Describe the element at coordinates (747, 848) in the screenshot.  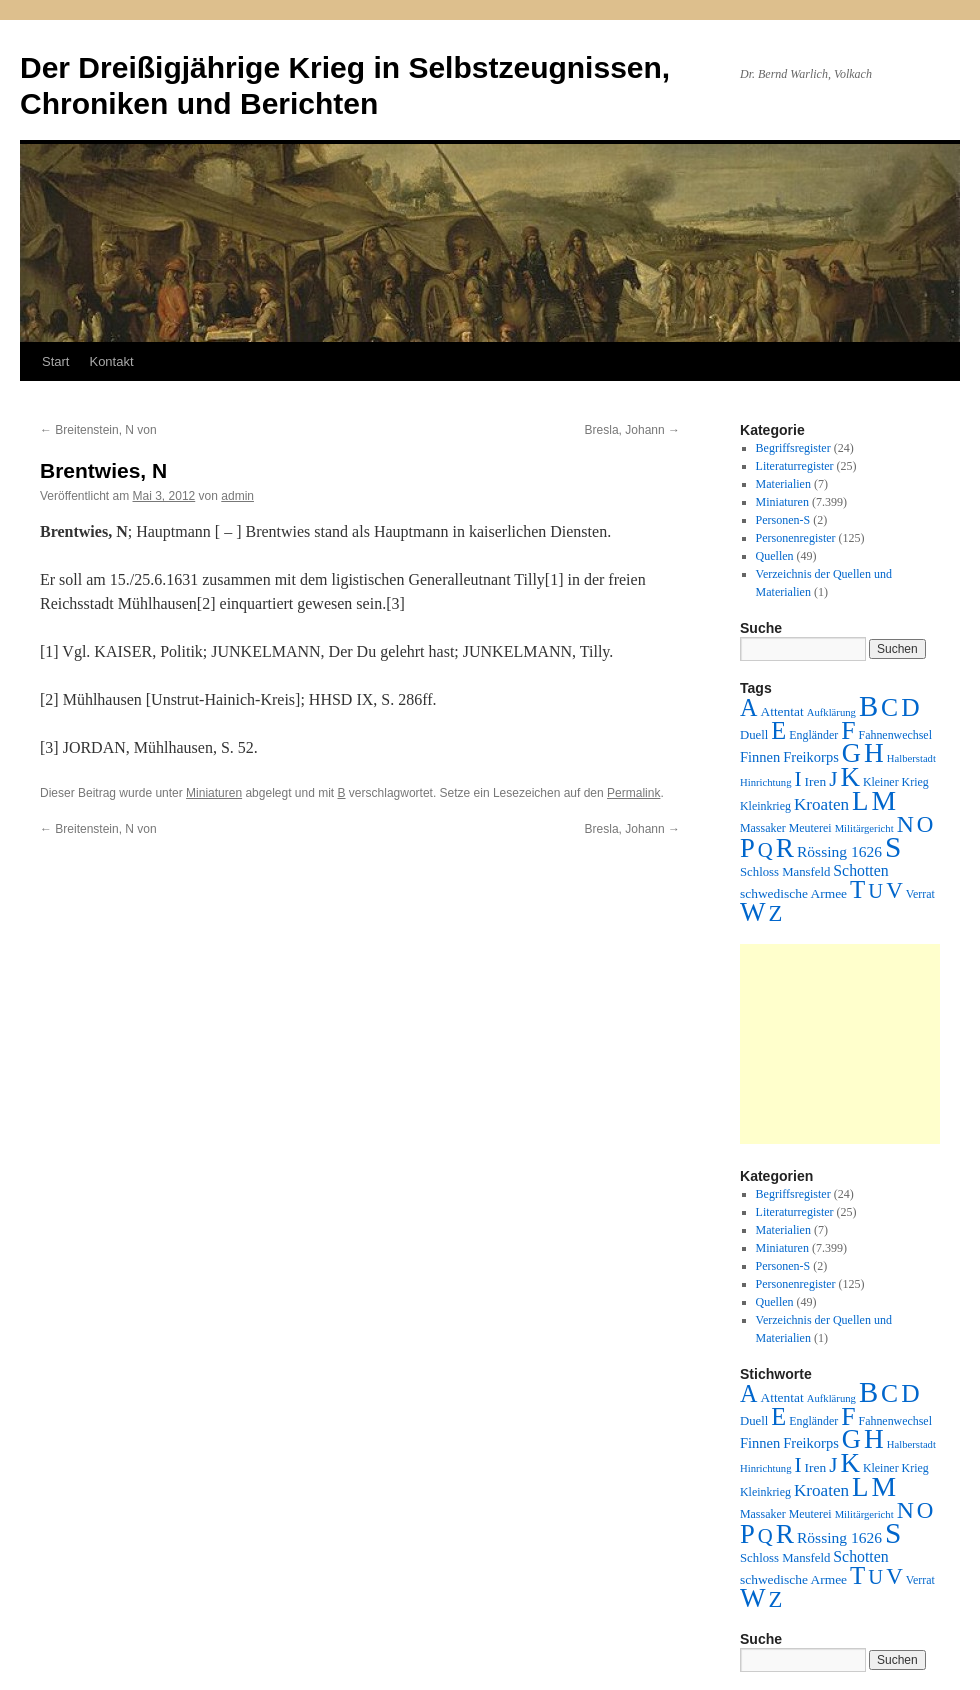
I see `P [P (384 Einträge)]` at that location.